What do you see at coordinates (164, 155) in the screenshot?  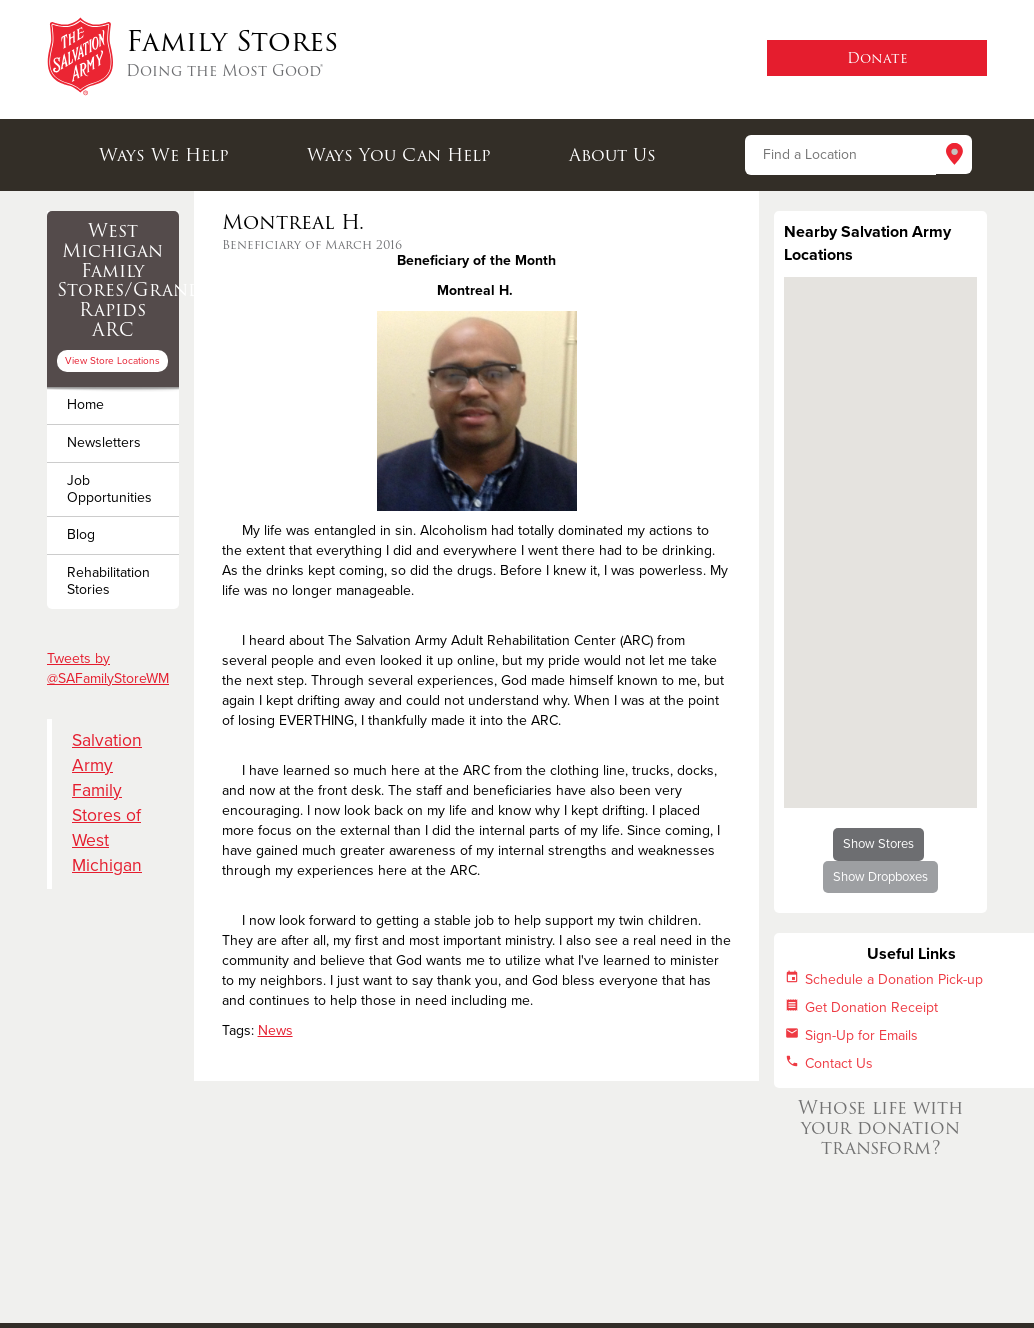 I see `Ways We Help` at bounding box center [164, 155].